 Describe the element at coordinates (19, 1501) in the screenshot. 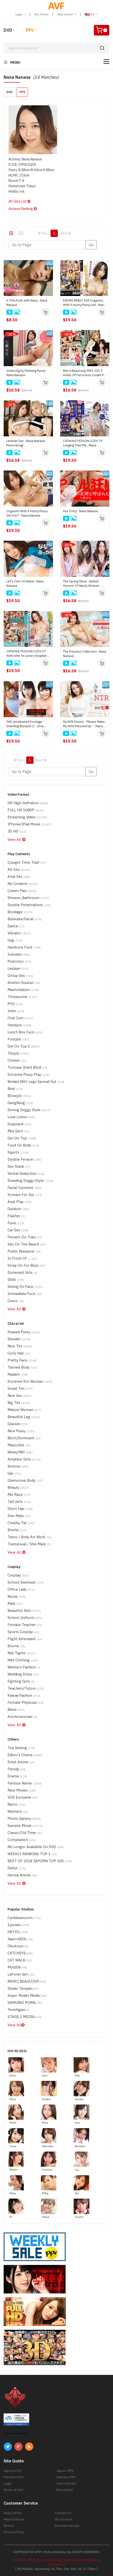

I see `Tall Girls` at that location.